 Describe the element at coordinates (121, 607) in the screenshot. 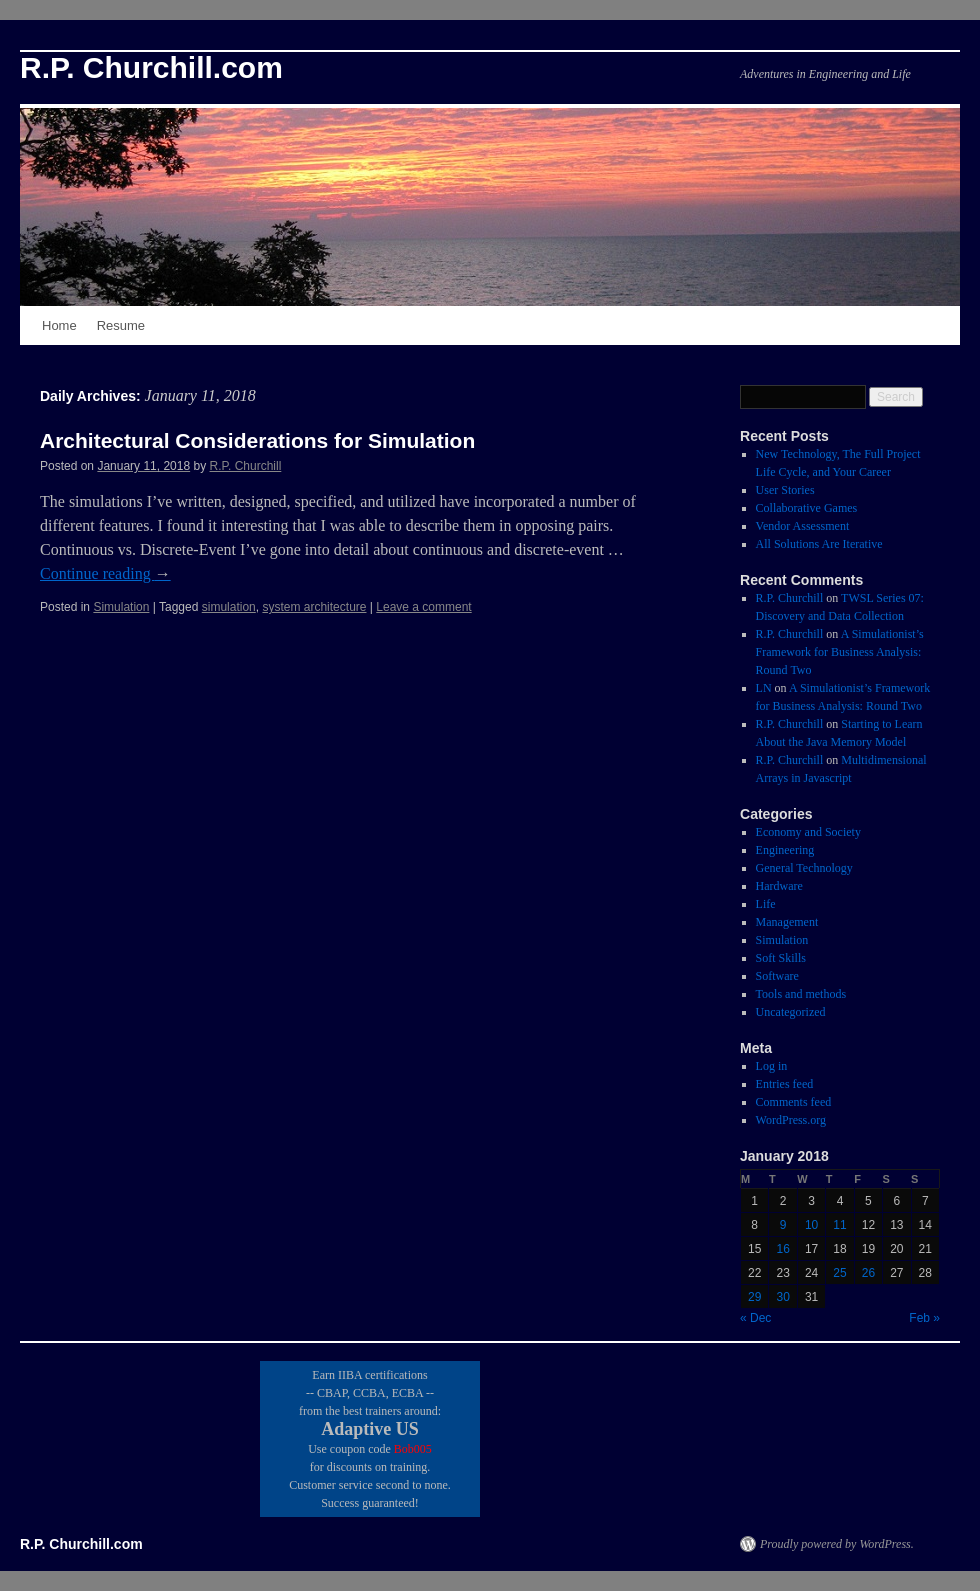

I see `Simulation` at that location.